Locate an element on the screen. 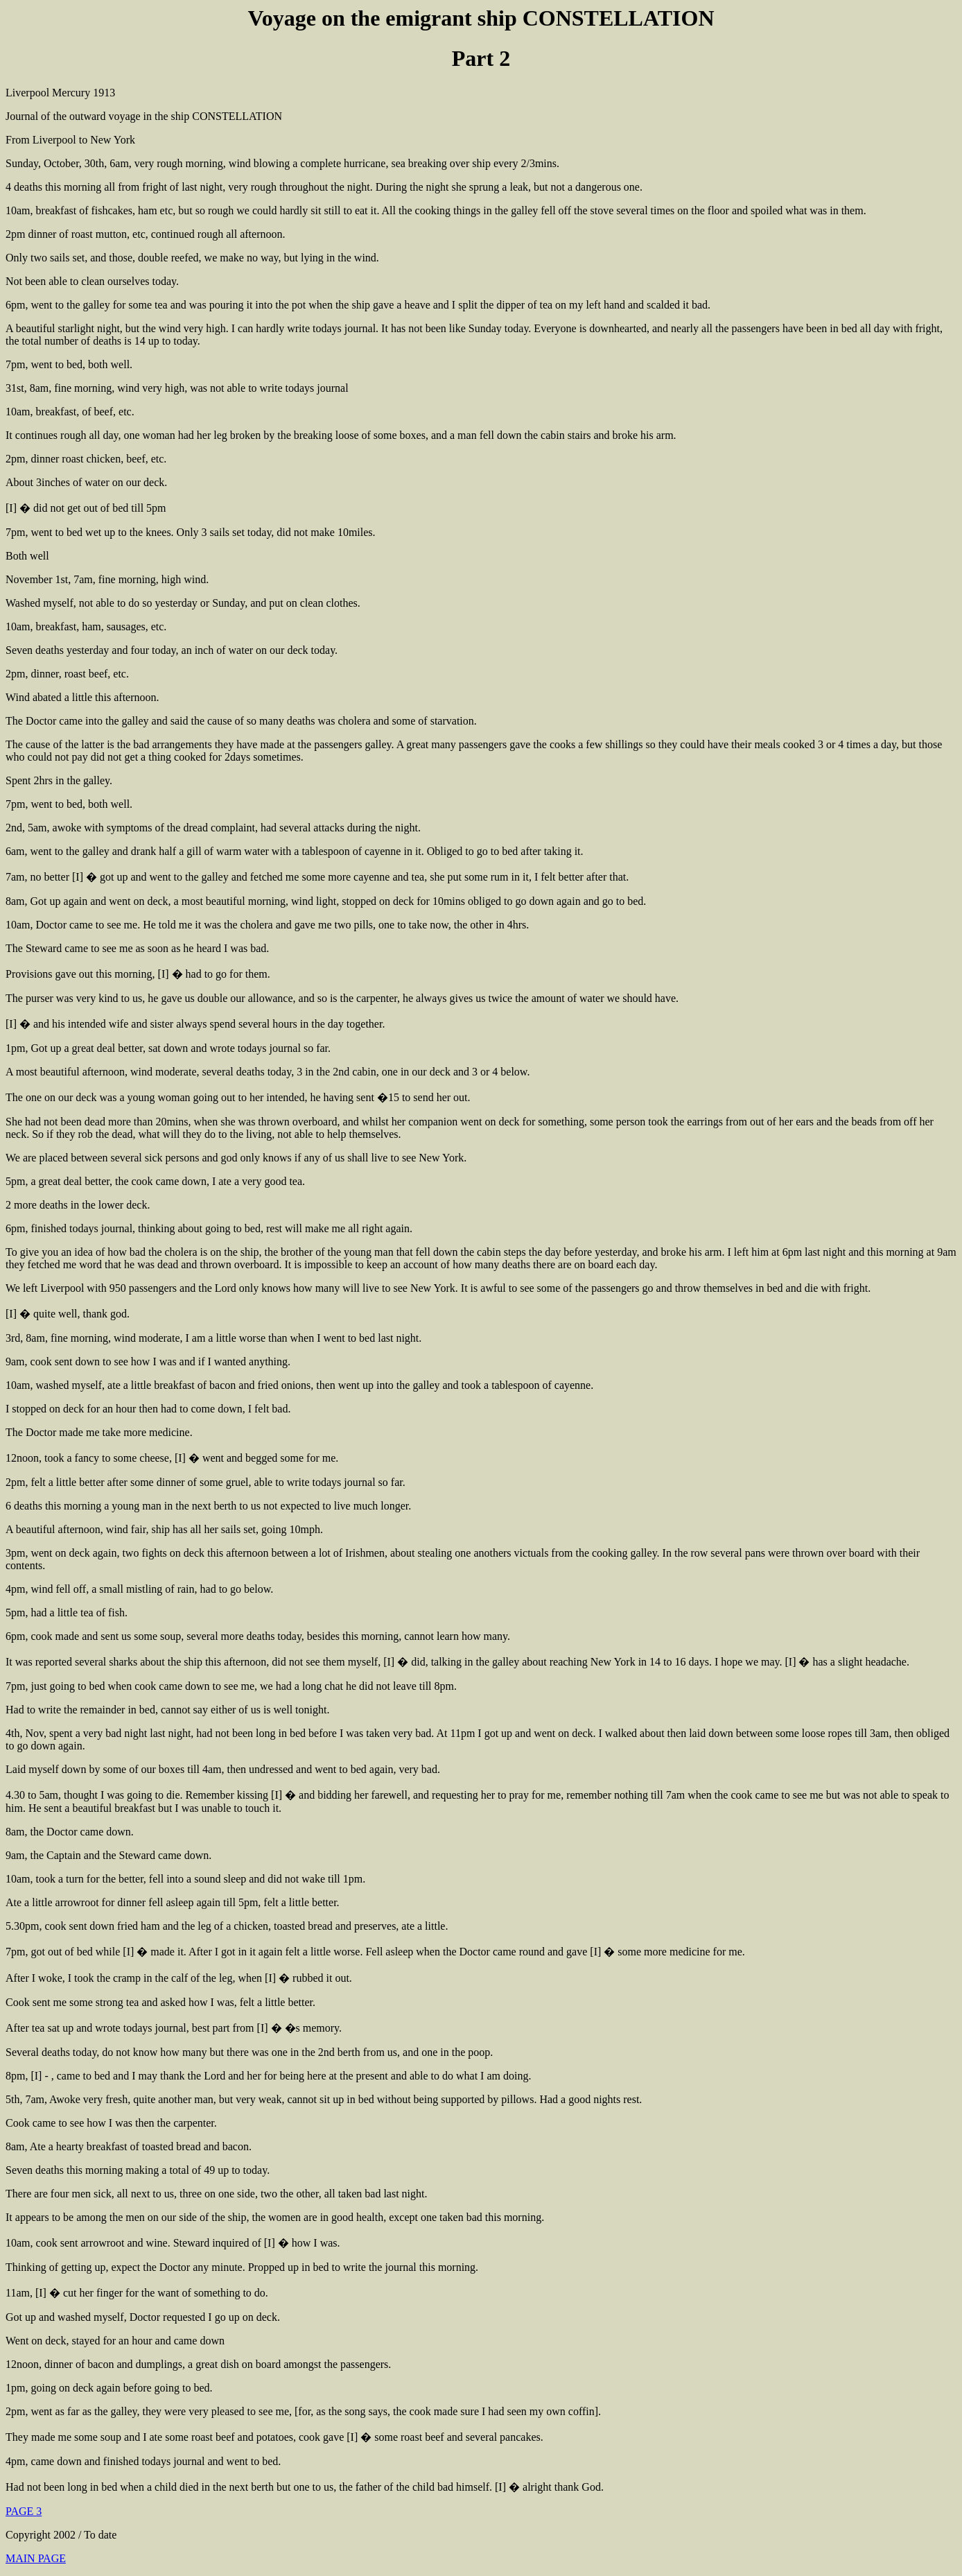 The width and height of the screenshot is (962, 2576). PAGE 3 is located at coordinates (24, 2511).